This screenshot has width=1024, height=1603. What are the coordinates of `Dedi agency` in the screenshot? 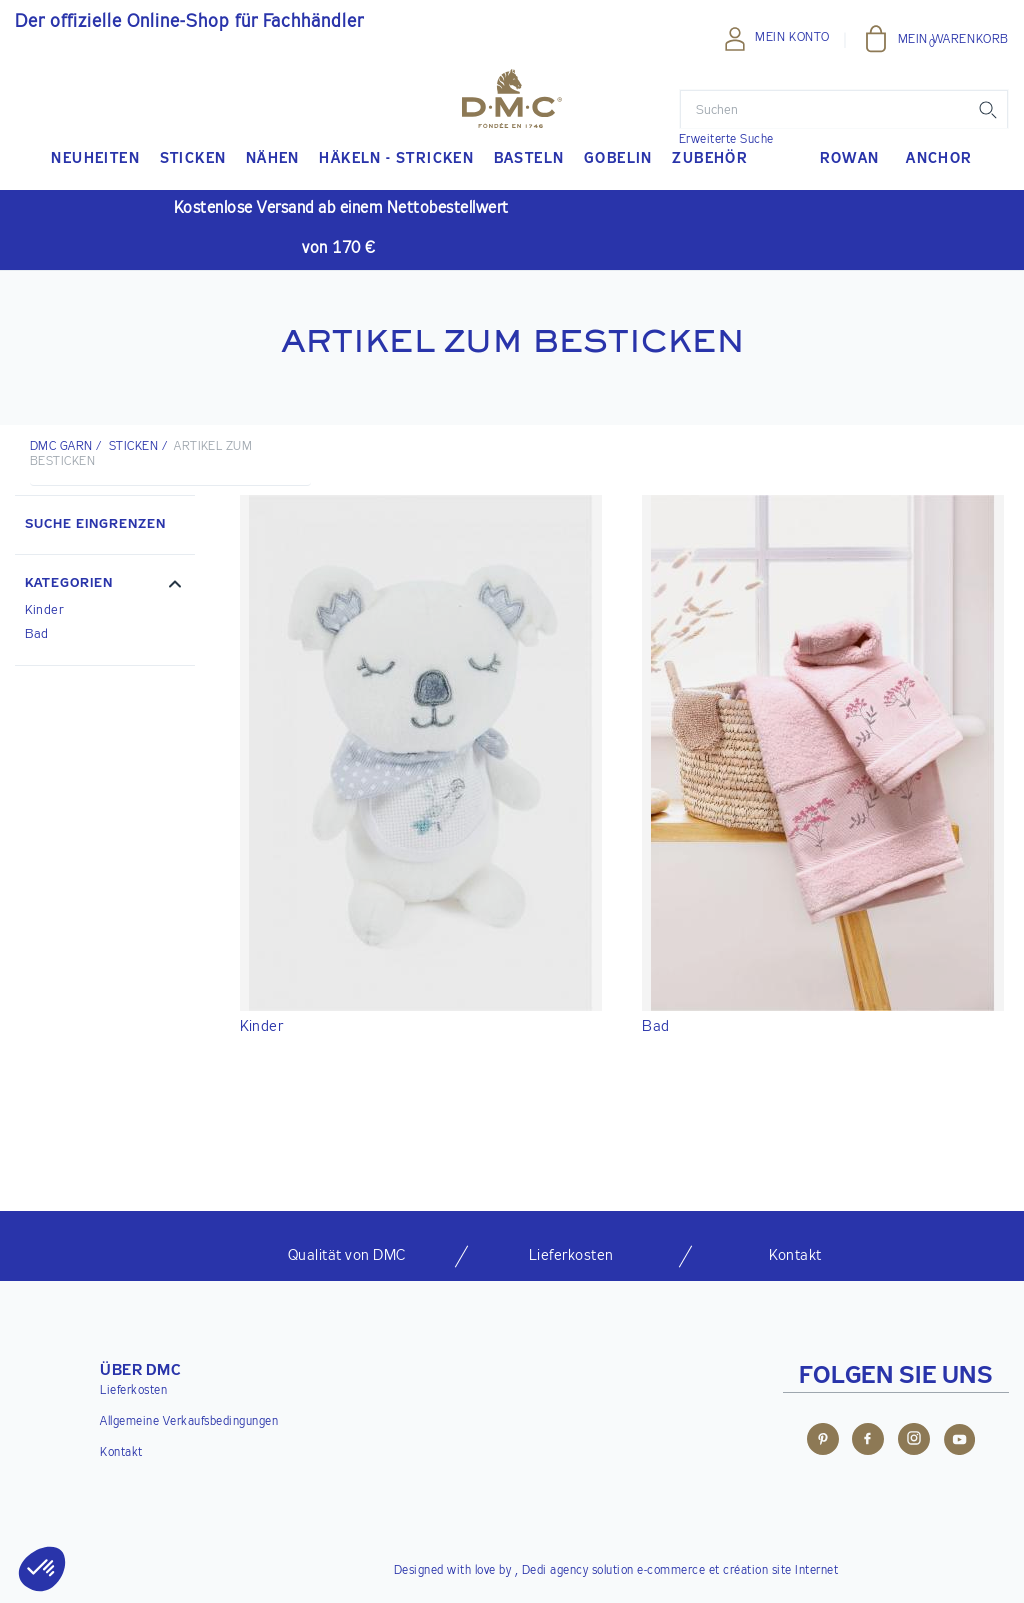 It's located at (555, 1571).